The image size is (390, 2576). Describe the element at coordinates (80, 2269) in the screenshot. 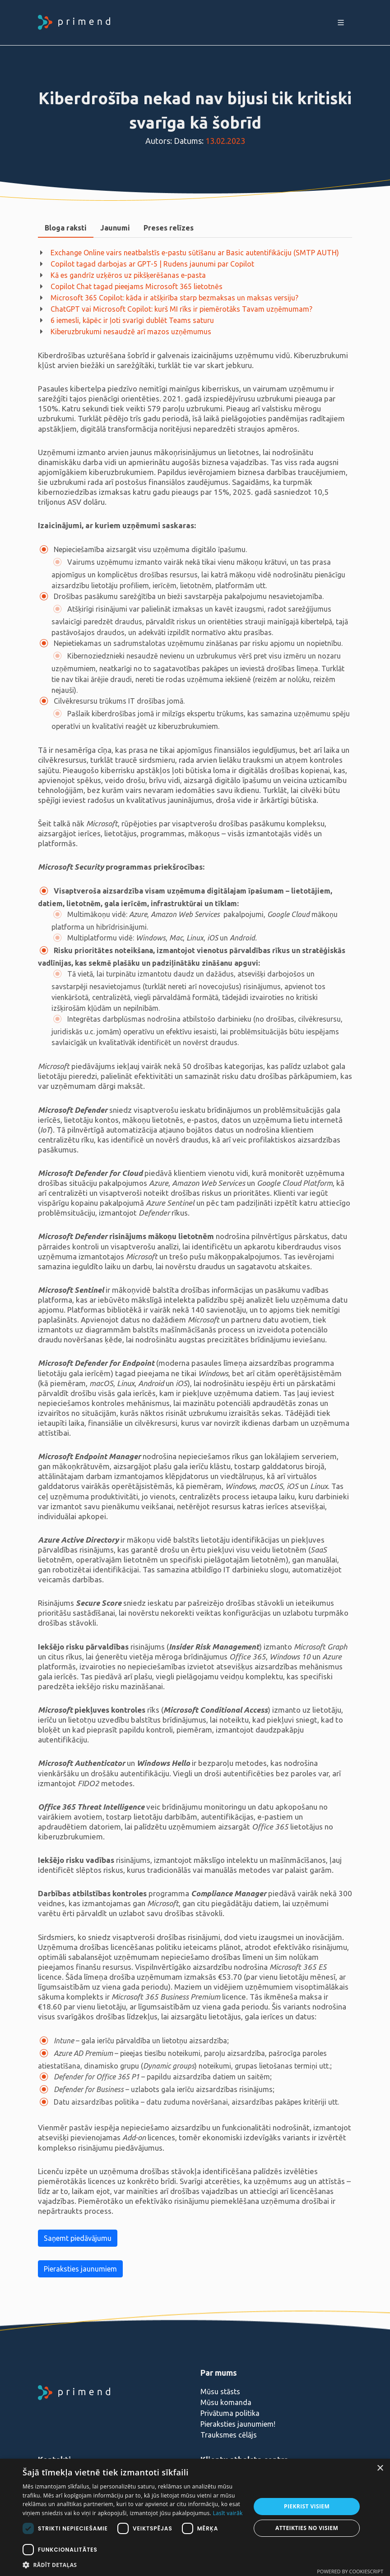

I see `Pieraksties jaunumiem` at that location.